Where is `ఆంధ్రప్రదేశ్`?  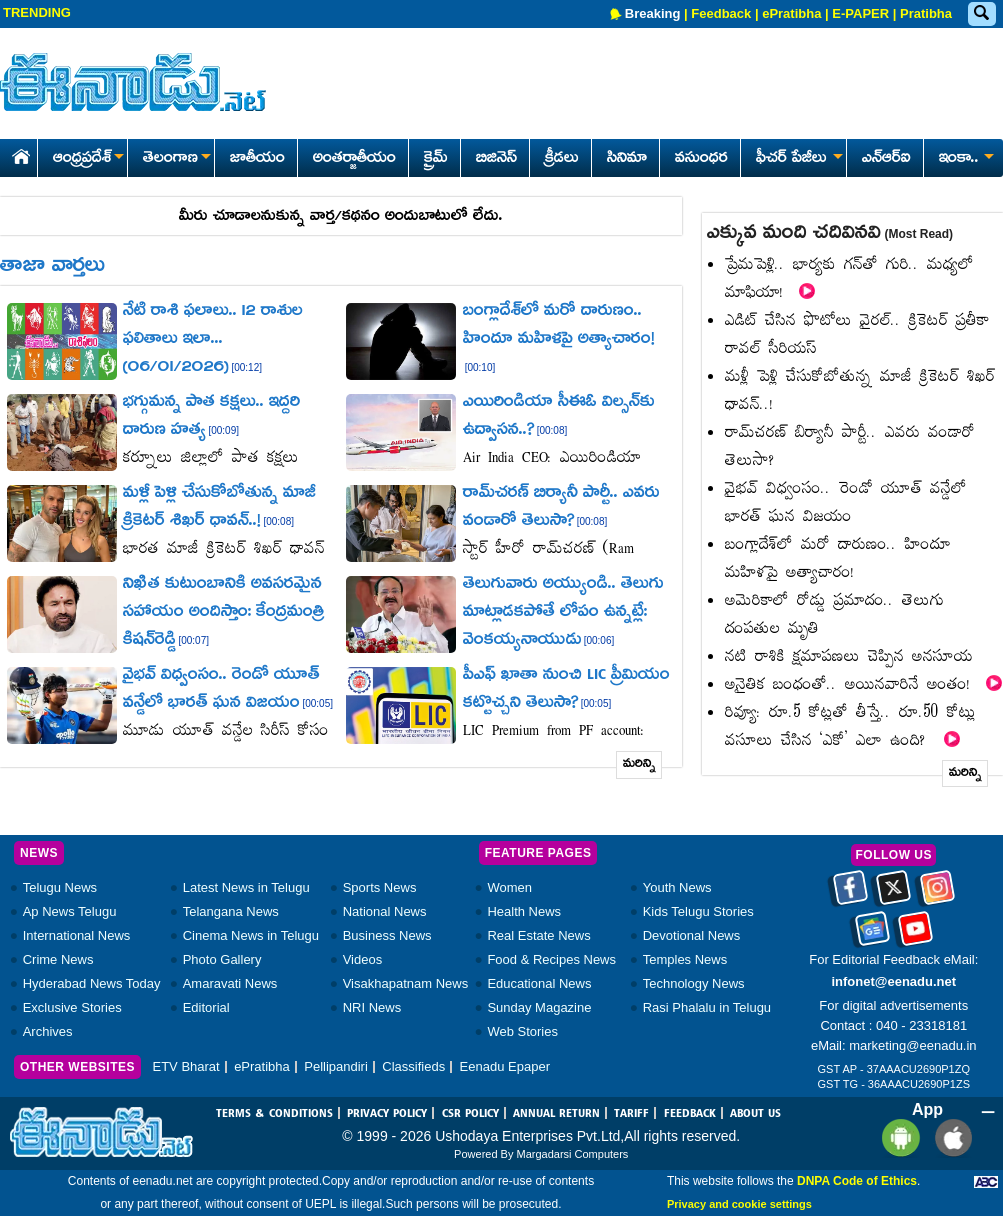 ఆంధ్రప్రదేశ్ is located at coordinates (88, 159).